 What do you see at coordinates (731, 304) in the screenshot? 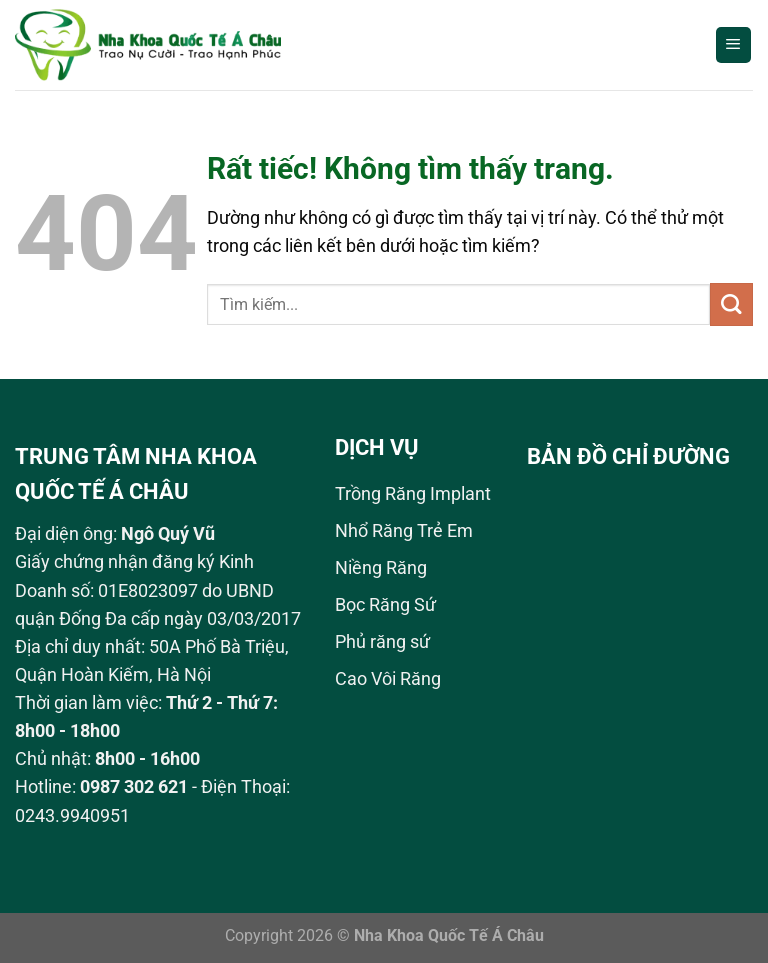
I see `[Gửi]` at bounding box center [731, 304].